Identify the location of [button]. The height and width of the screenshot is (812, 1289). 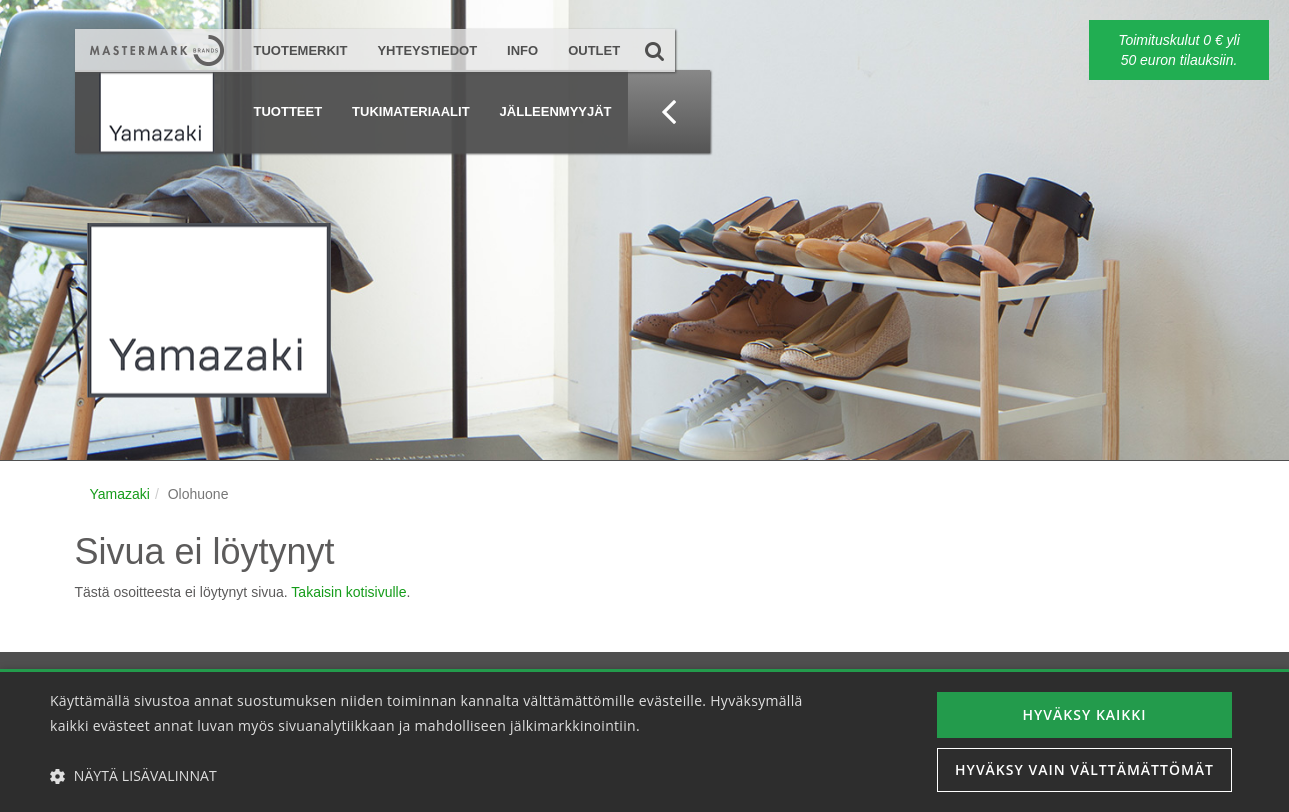
(436, 776).